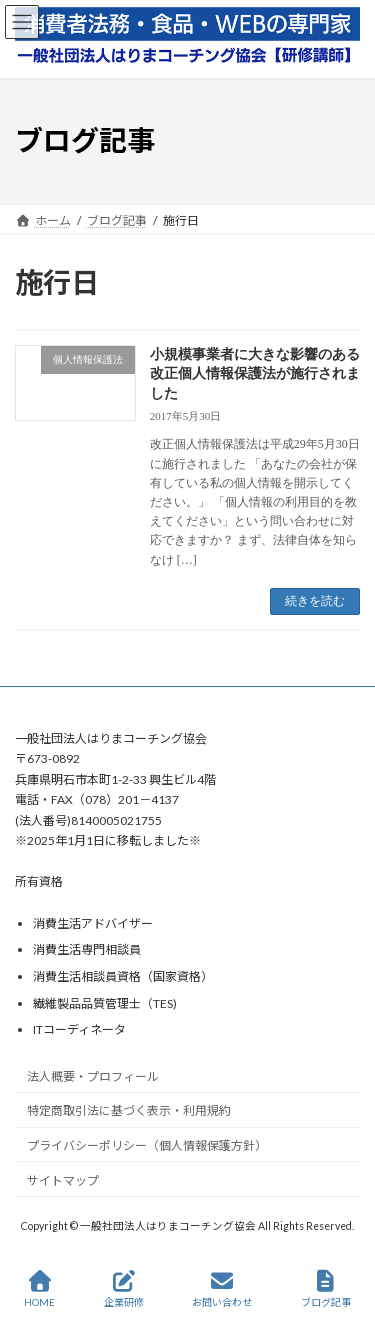  Describe the element at coordinates (315, 601) in the screenshot. I see `続きを読む` at that location.